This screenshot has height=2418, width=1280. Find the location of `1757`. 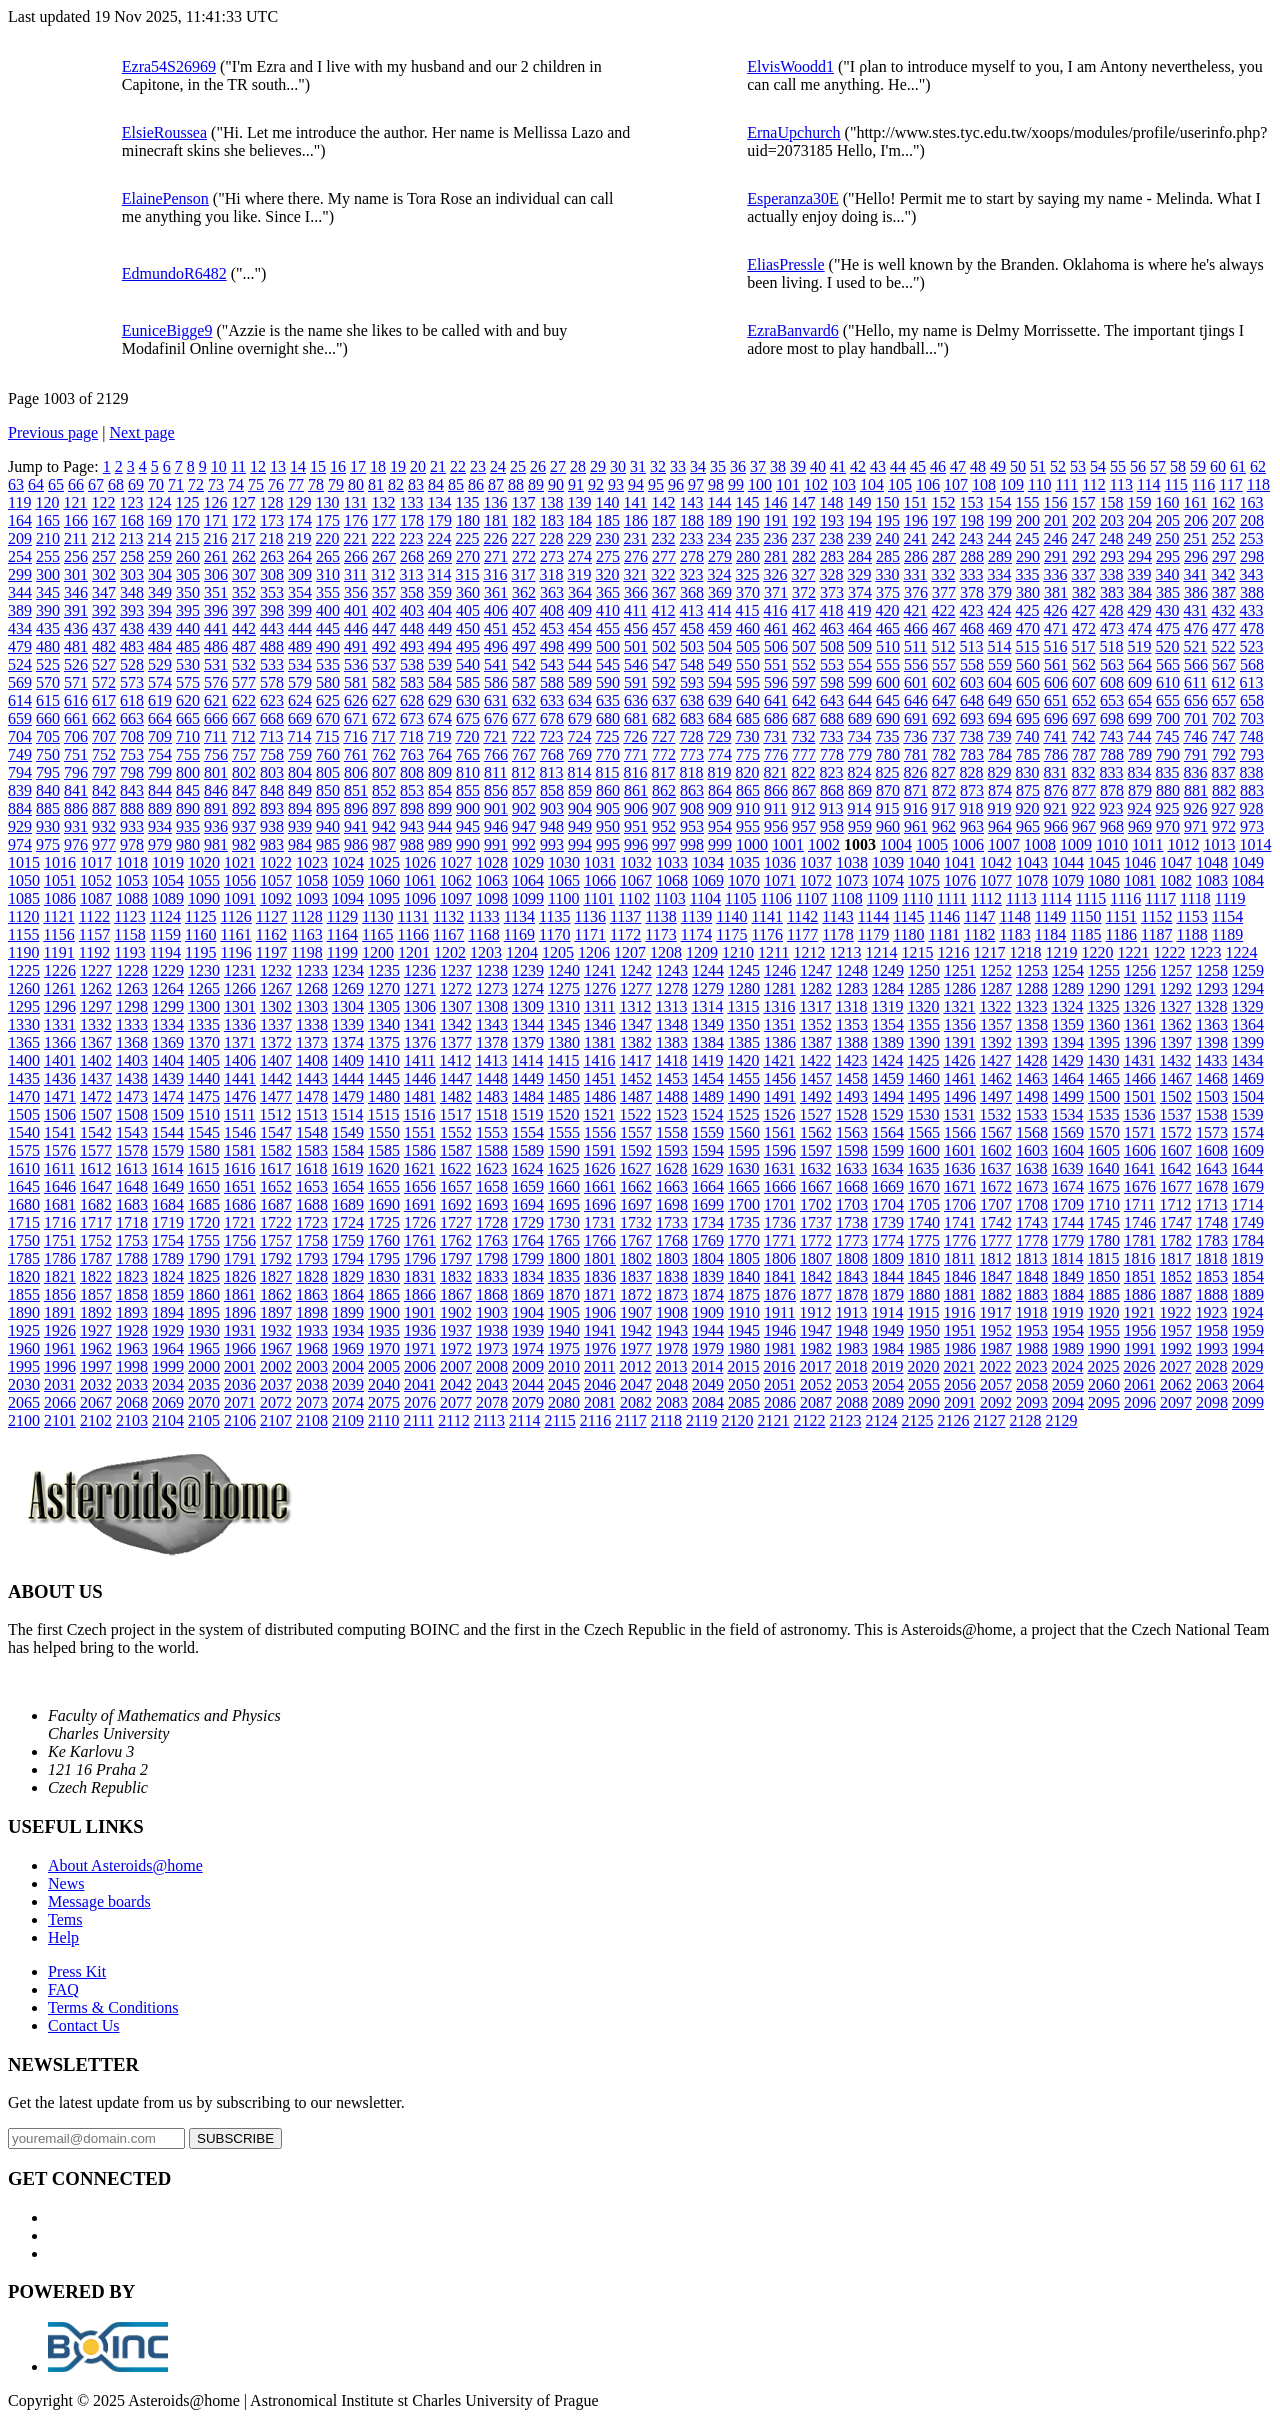

1757 is located at coordinates (276, 1240).